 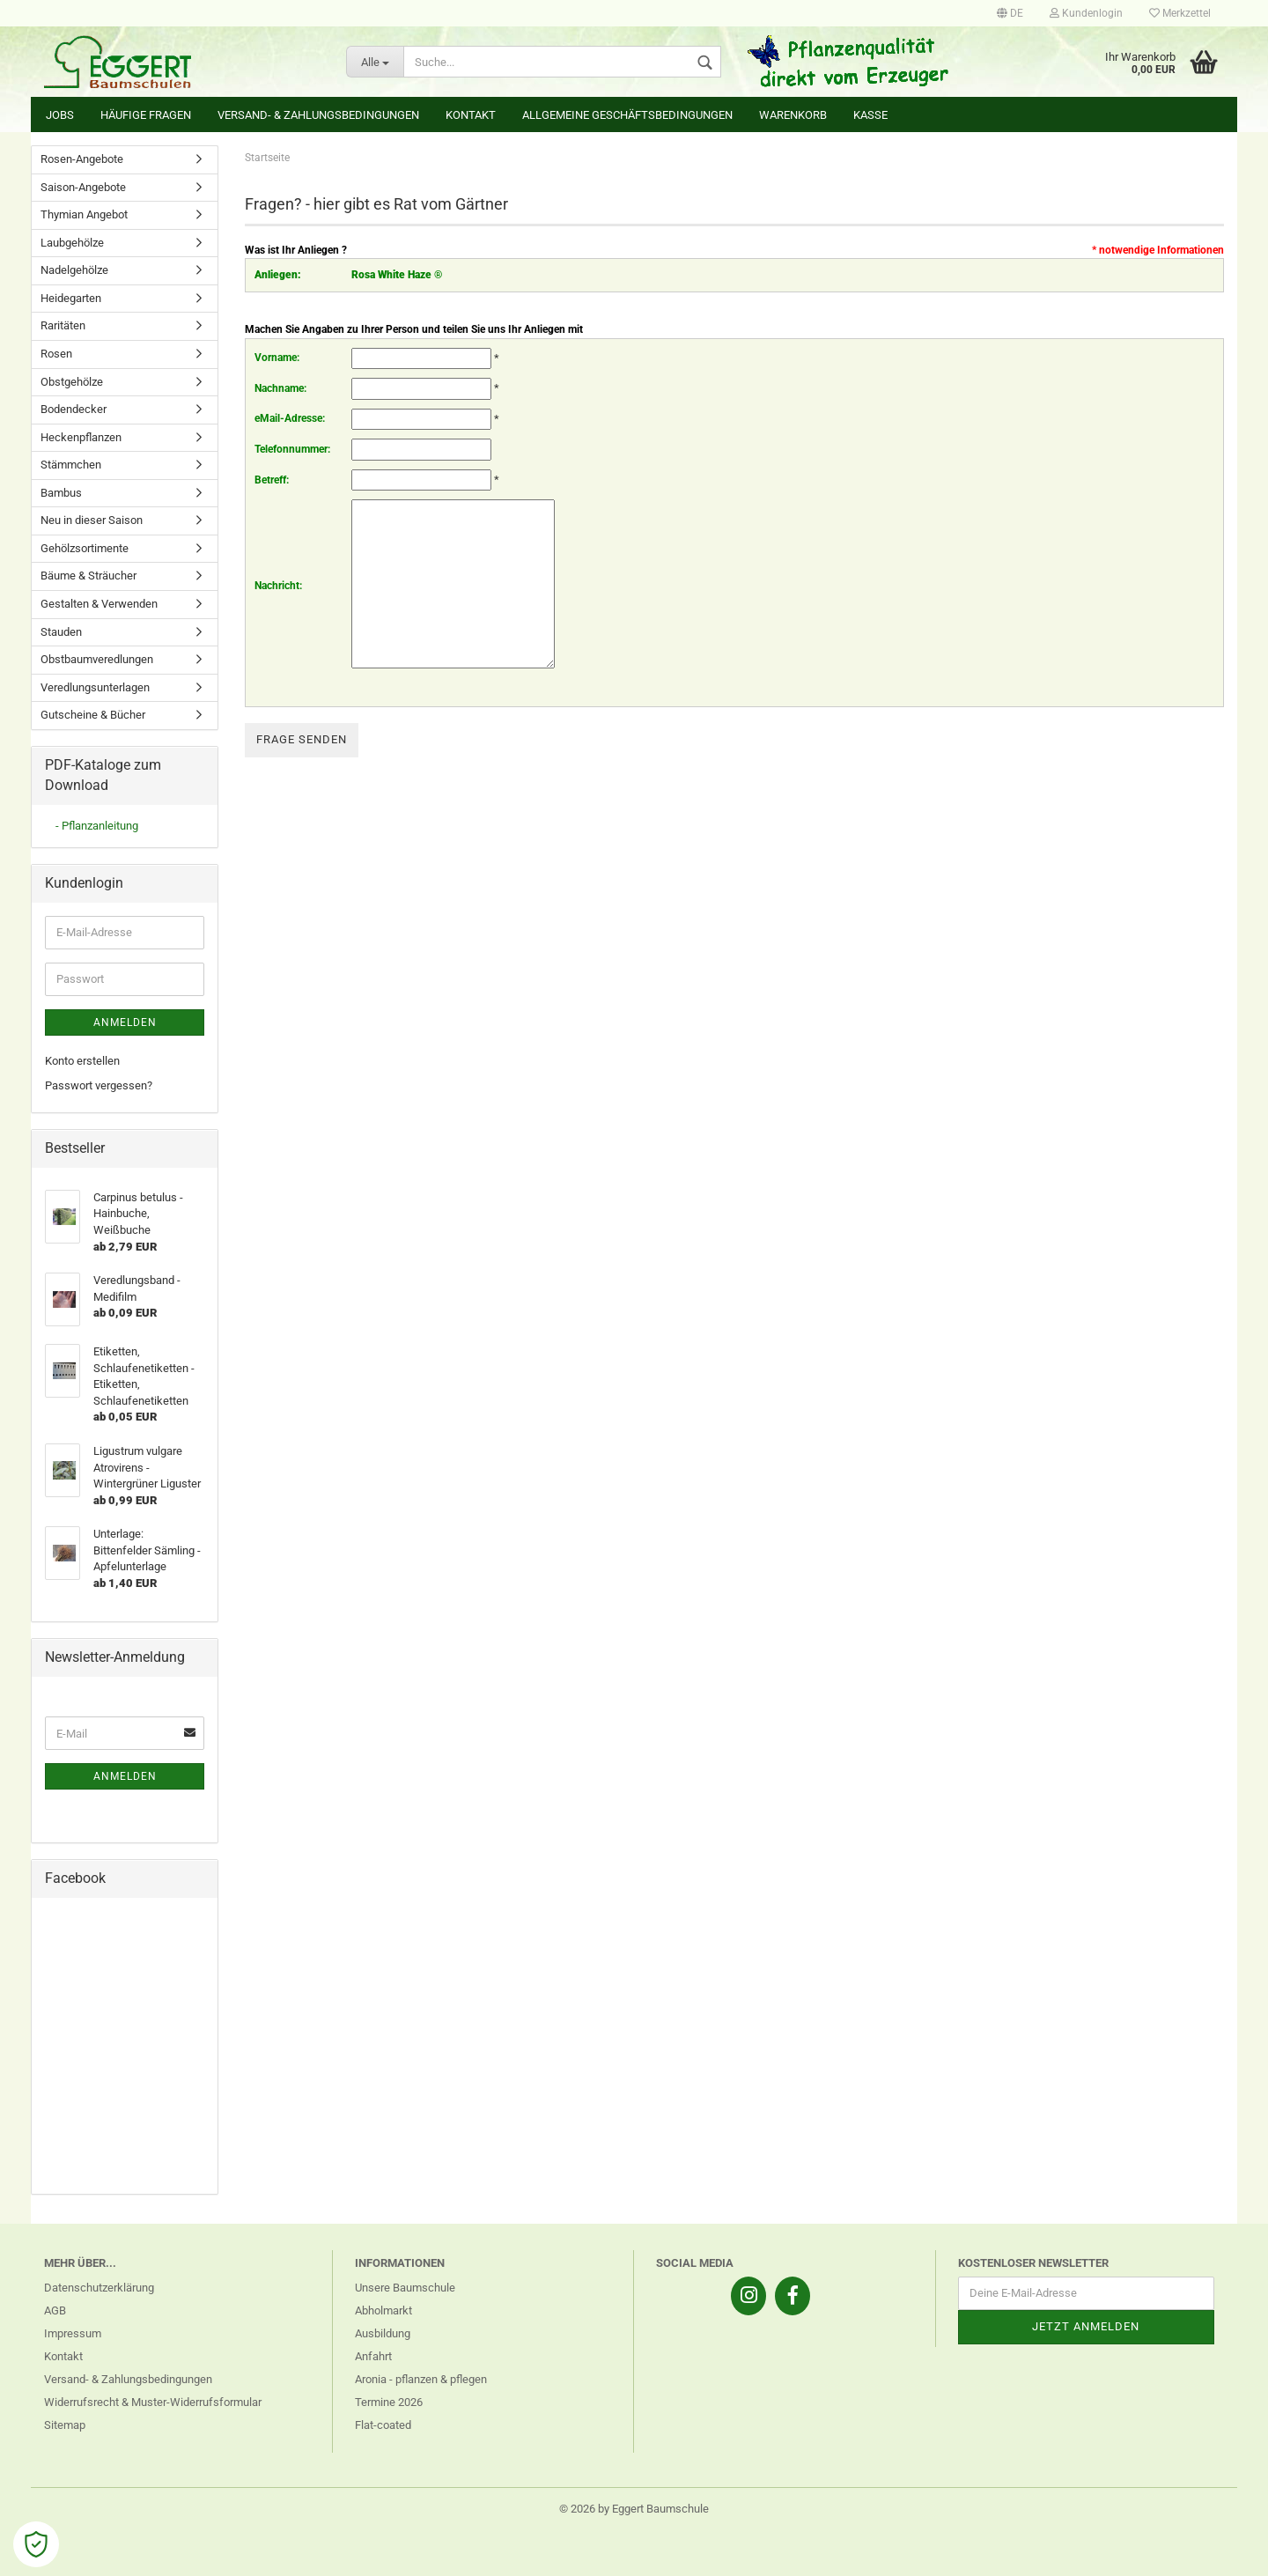 What do you see at coordinates (627, 115) in the screenshot?
I see `Allgemeine Geschäftsbedingungen` at bounding box center [627, 115].